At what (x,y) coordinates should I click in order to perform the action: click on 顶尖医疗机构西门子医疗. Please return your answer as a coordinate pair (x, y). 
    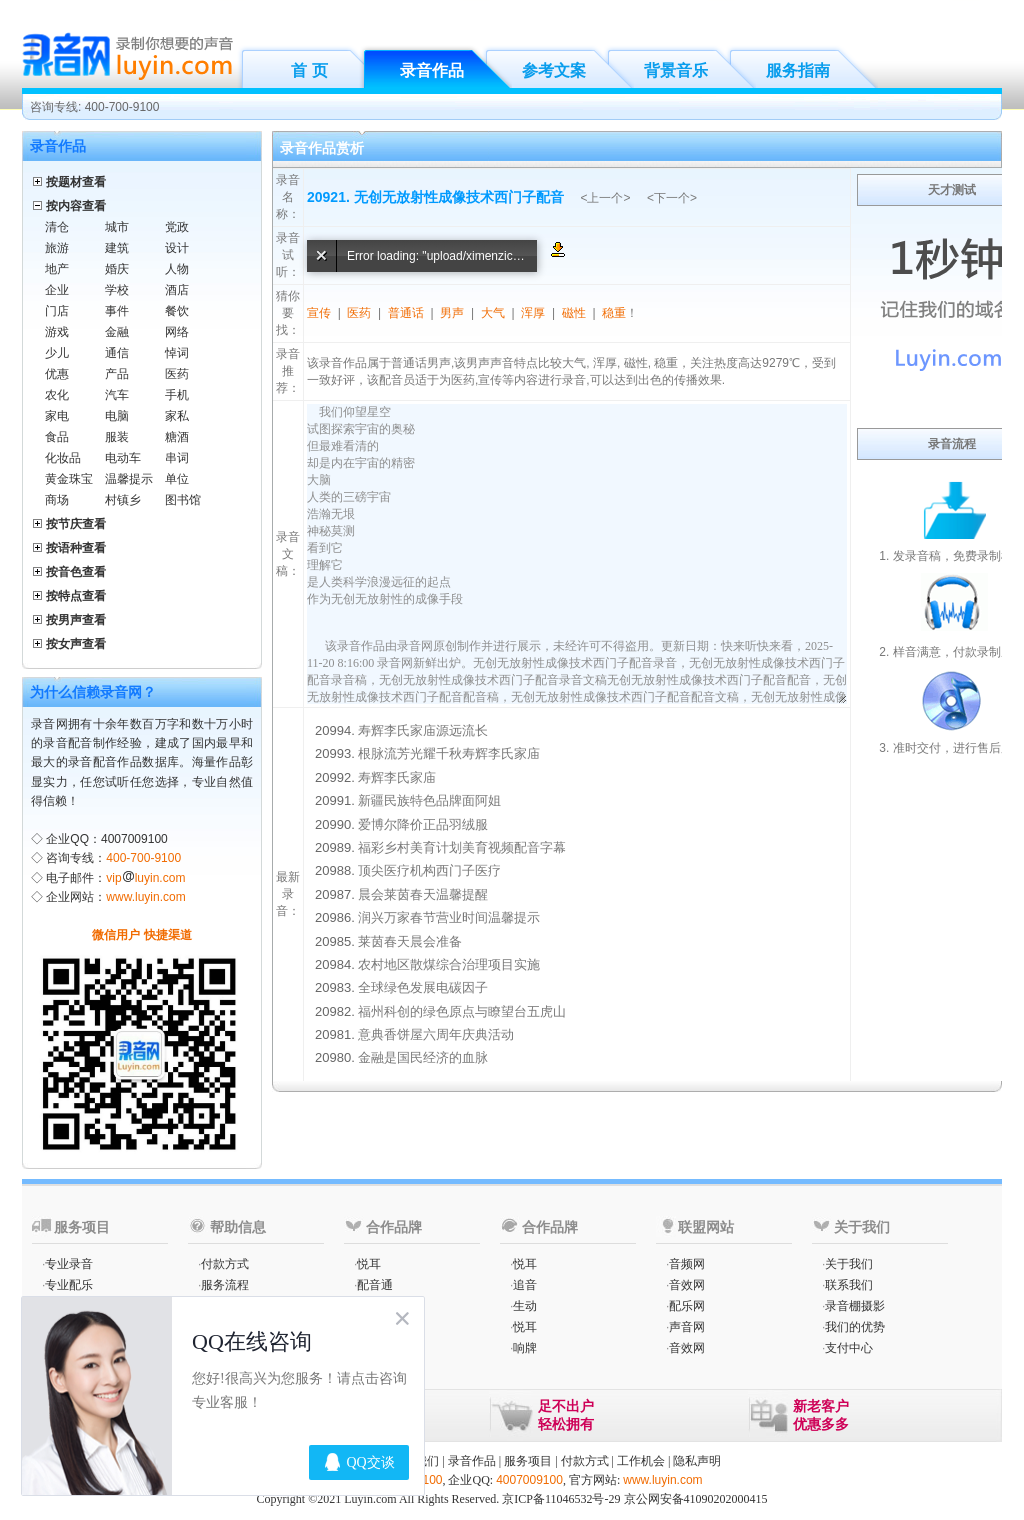
    Looking at the image, I should click on (429, 870).